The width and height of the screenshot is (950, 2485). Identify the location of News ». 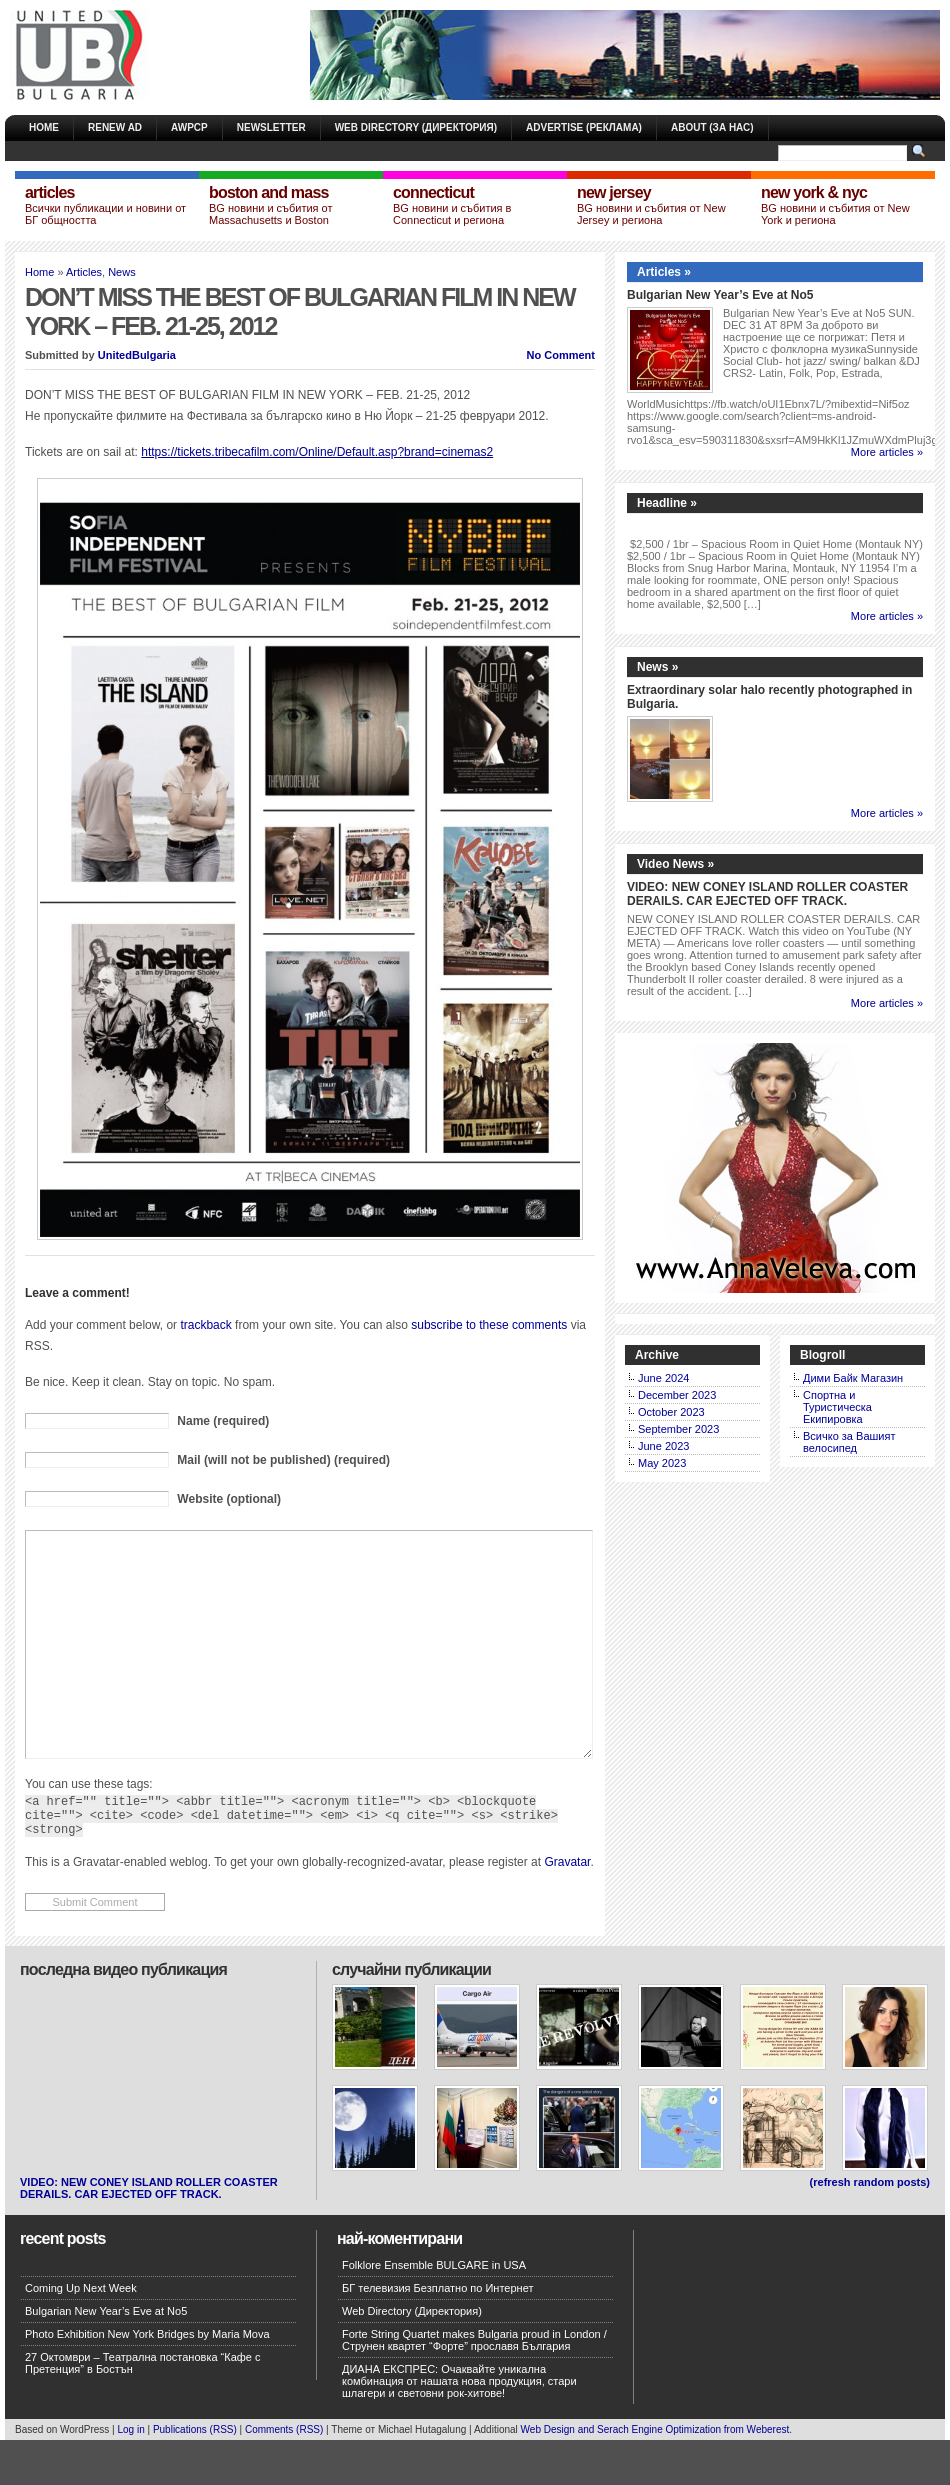
(657, 667).